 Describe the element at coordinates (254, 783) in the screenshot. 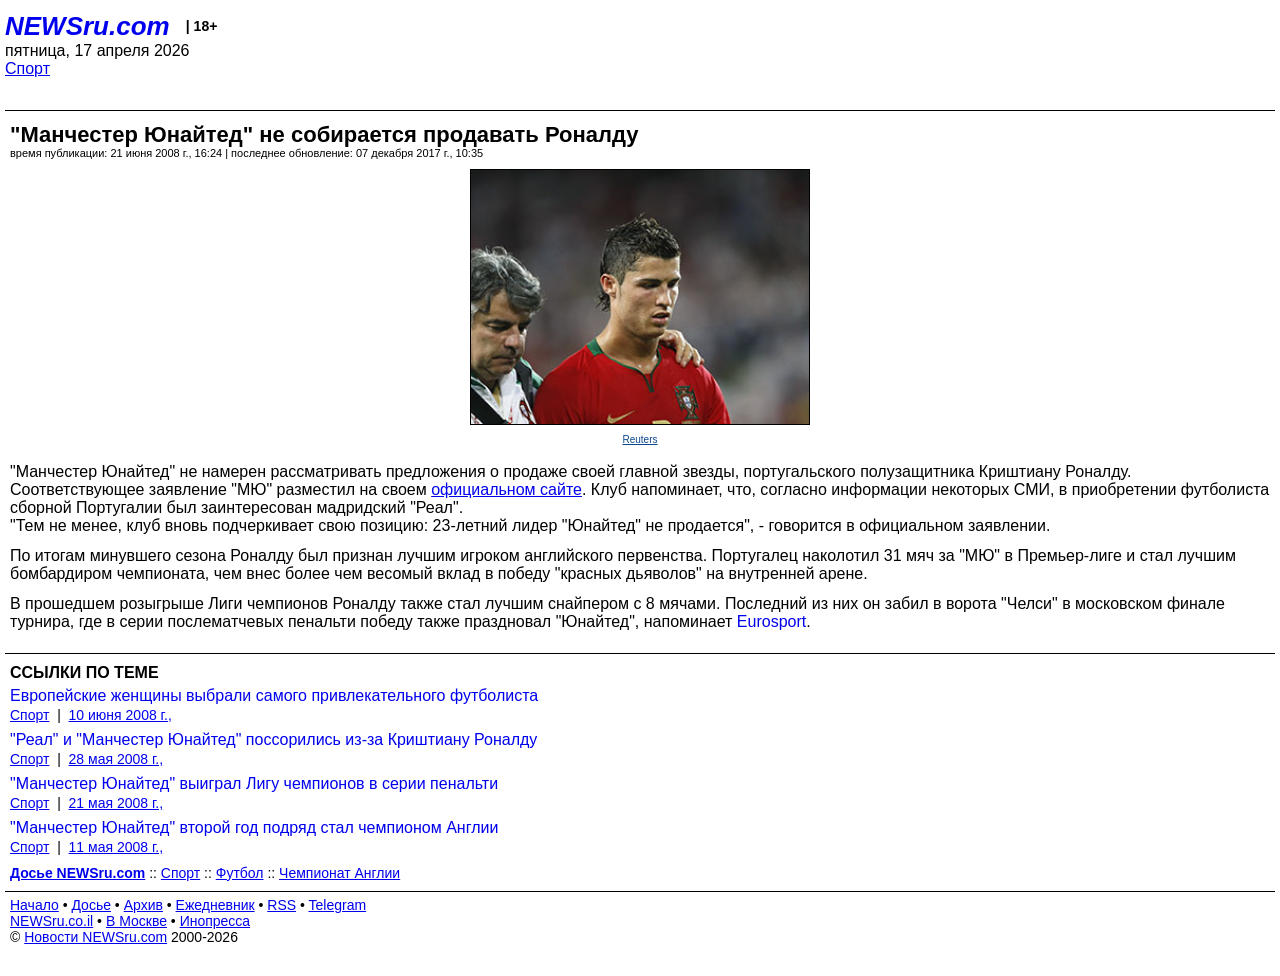

I see `"Манчестер Юнайтед" выиграл Лигу чемпионов в серии пенальти` at that location.